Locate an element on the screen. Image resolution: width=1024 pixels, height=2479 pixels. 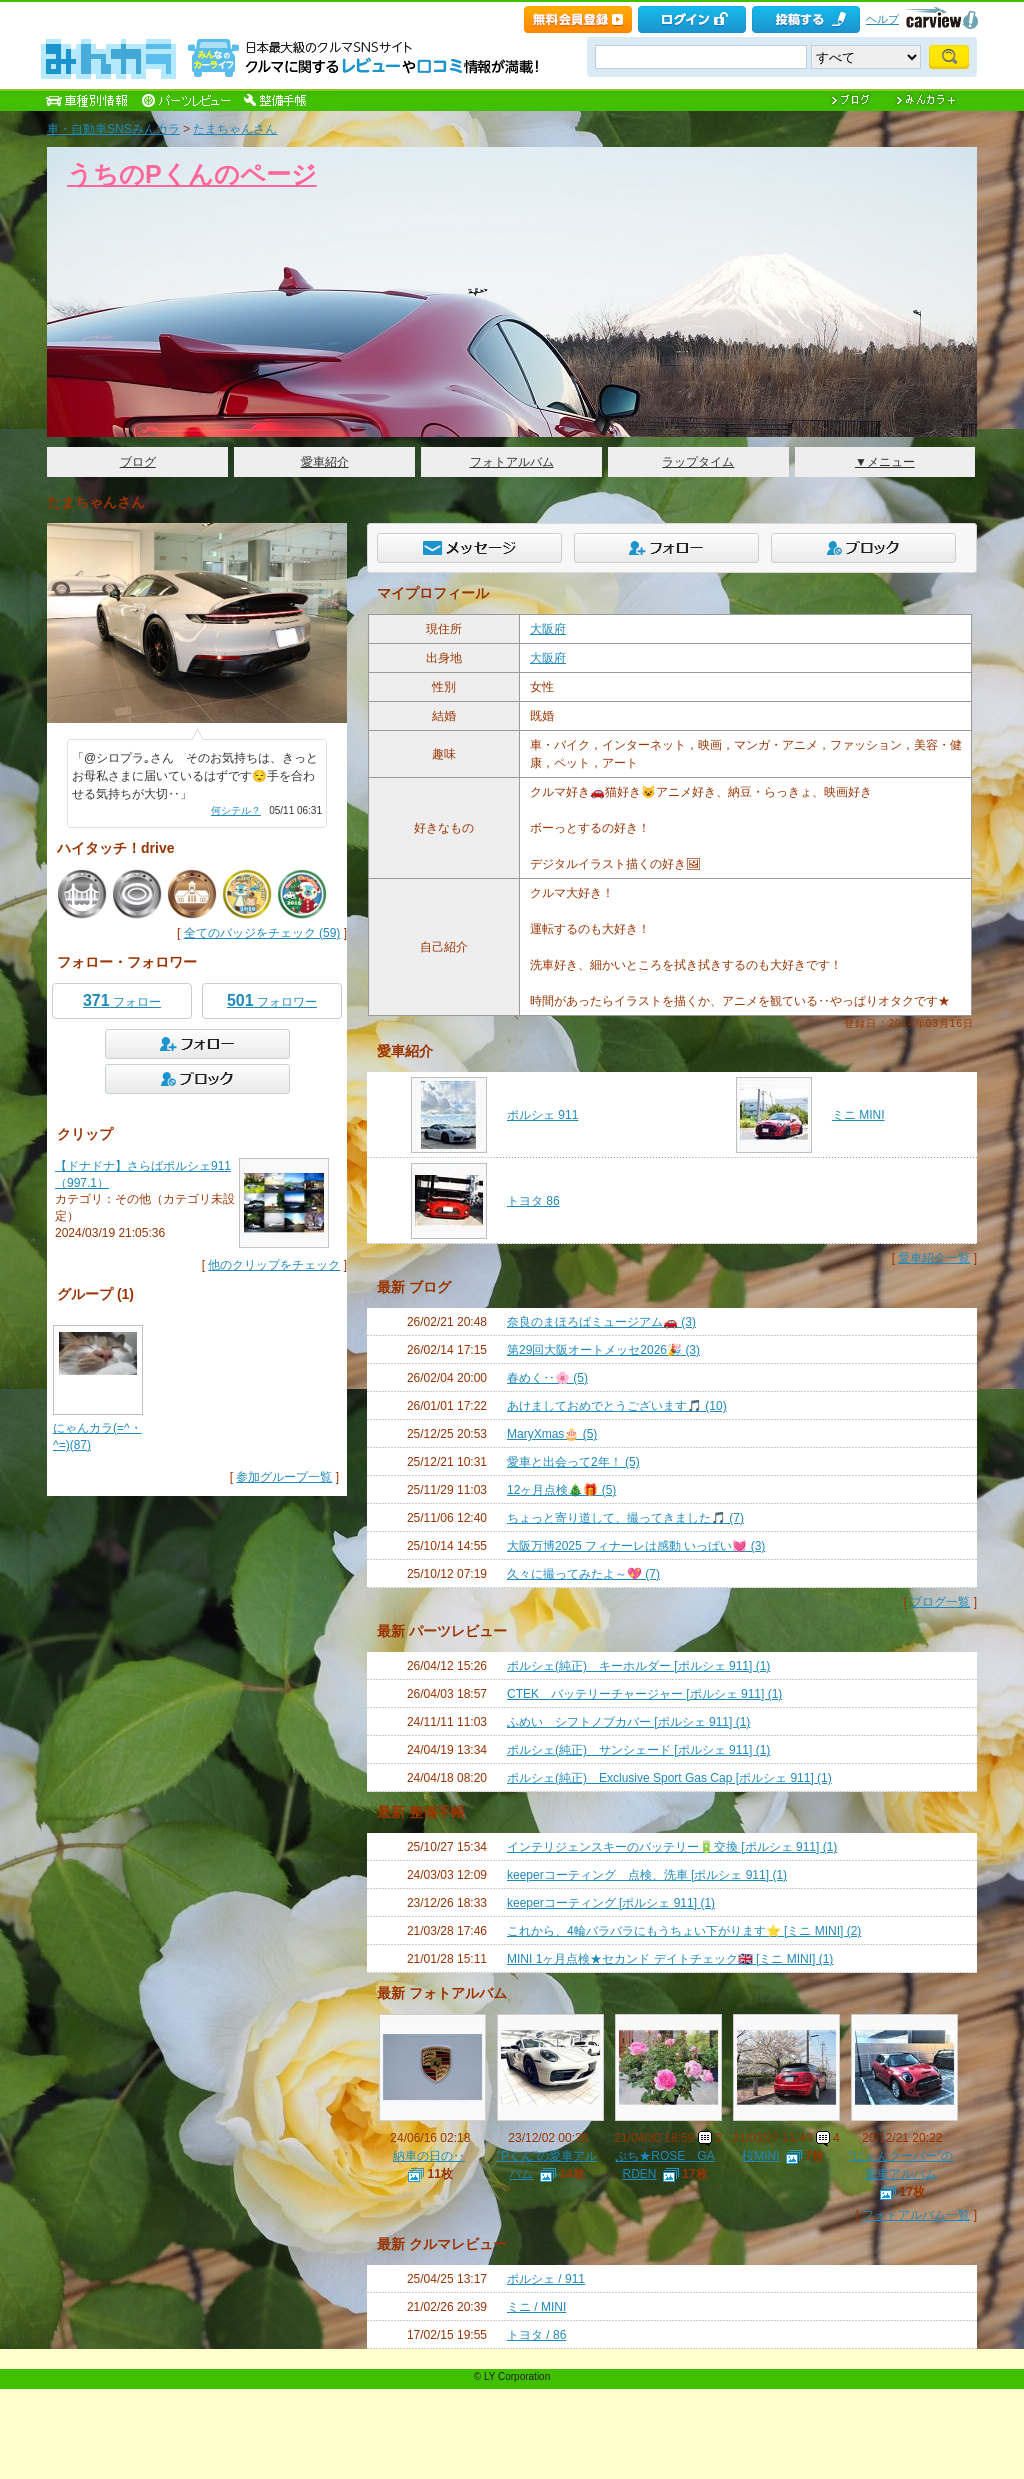
フォロー is located at coordinates (122, 1000).